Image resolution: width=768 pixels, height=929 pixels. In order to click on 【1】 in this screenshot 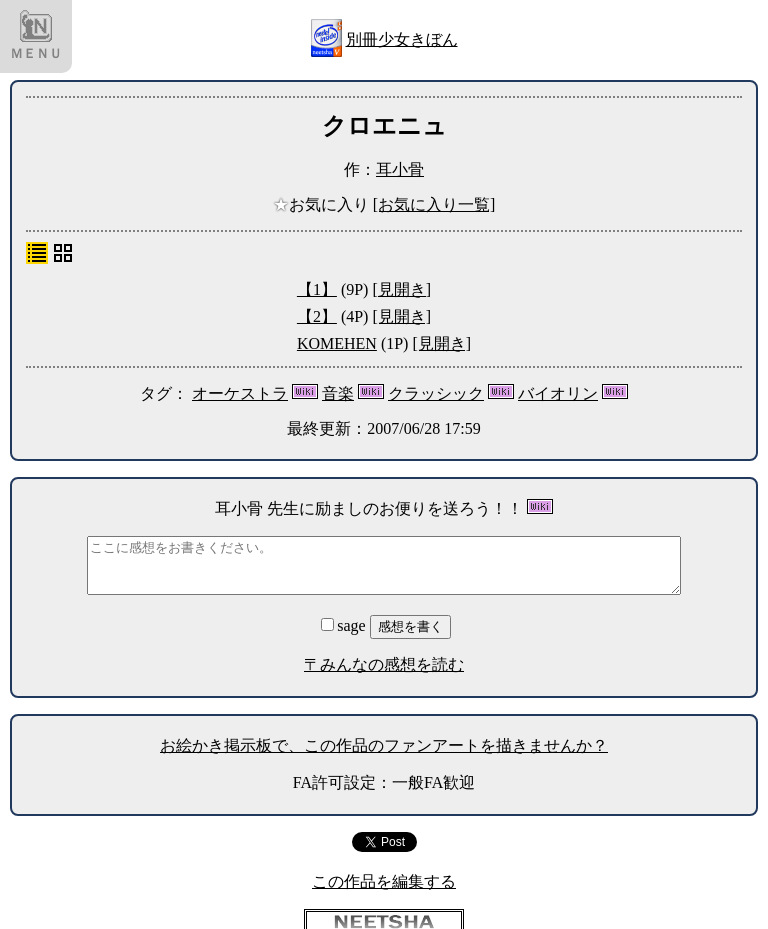, I will do `click(317, 289)`.